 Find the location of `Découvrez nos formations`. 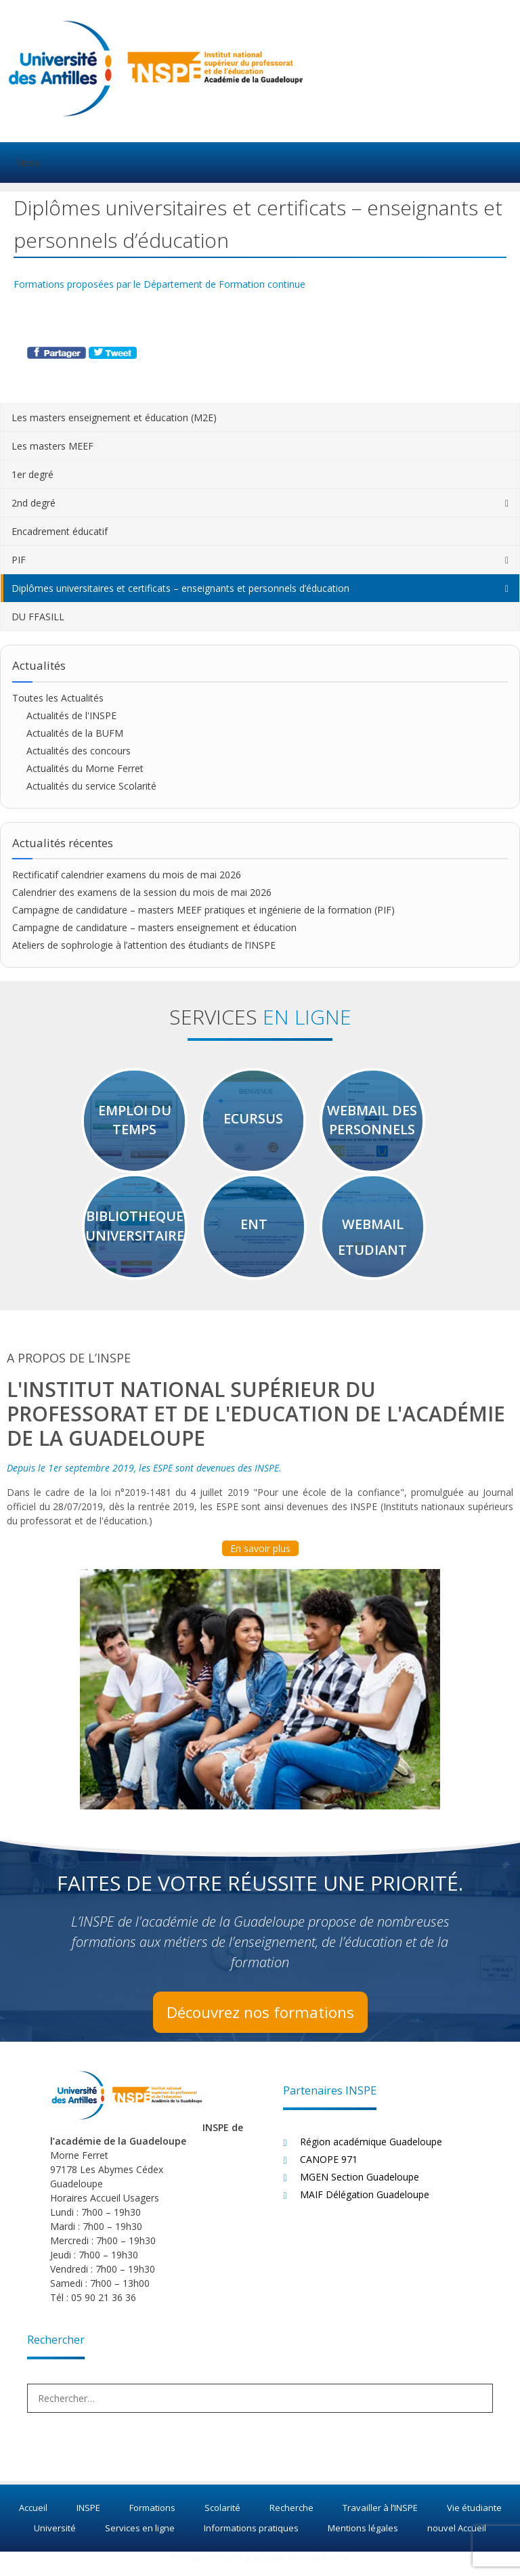

Découvrez nos formations is located at coordinates (260, 2023).